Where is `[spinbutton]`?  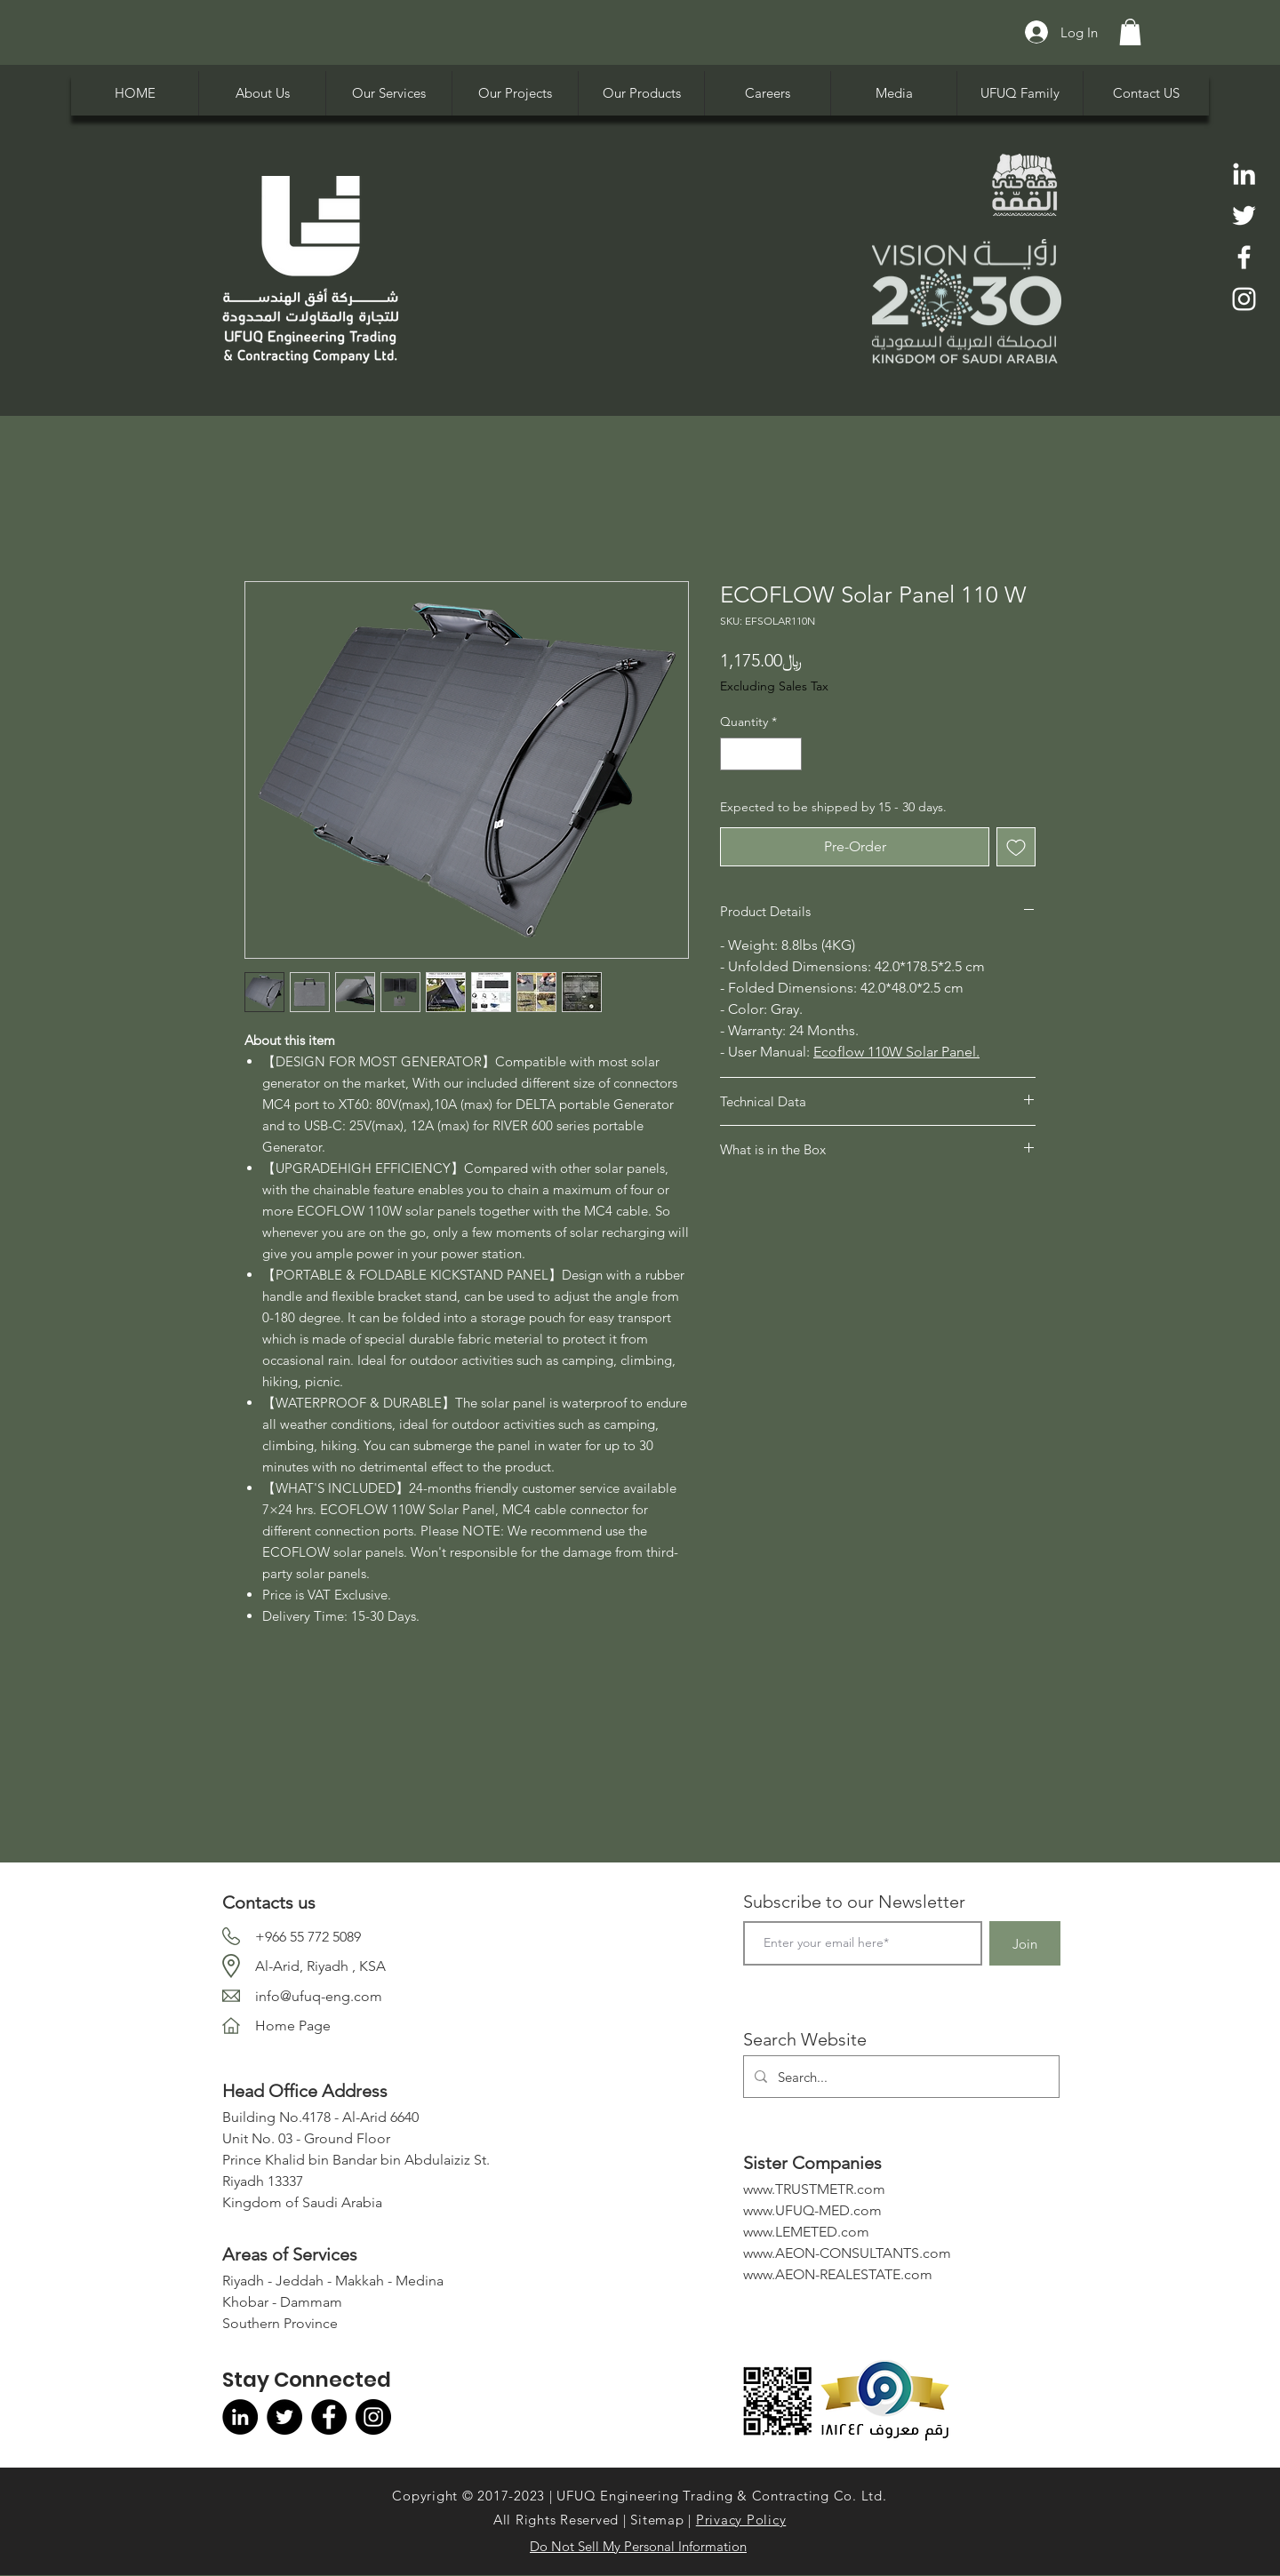
[spinbutton] is located at coordinates (761, 754).